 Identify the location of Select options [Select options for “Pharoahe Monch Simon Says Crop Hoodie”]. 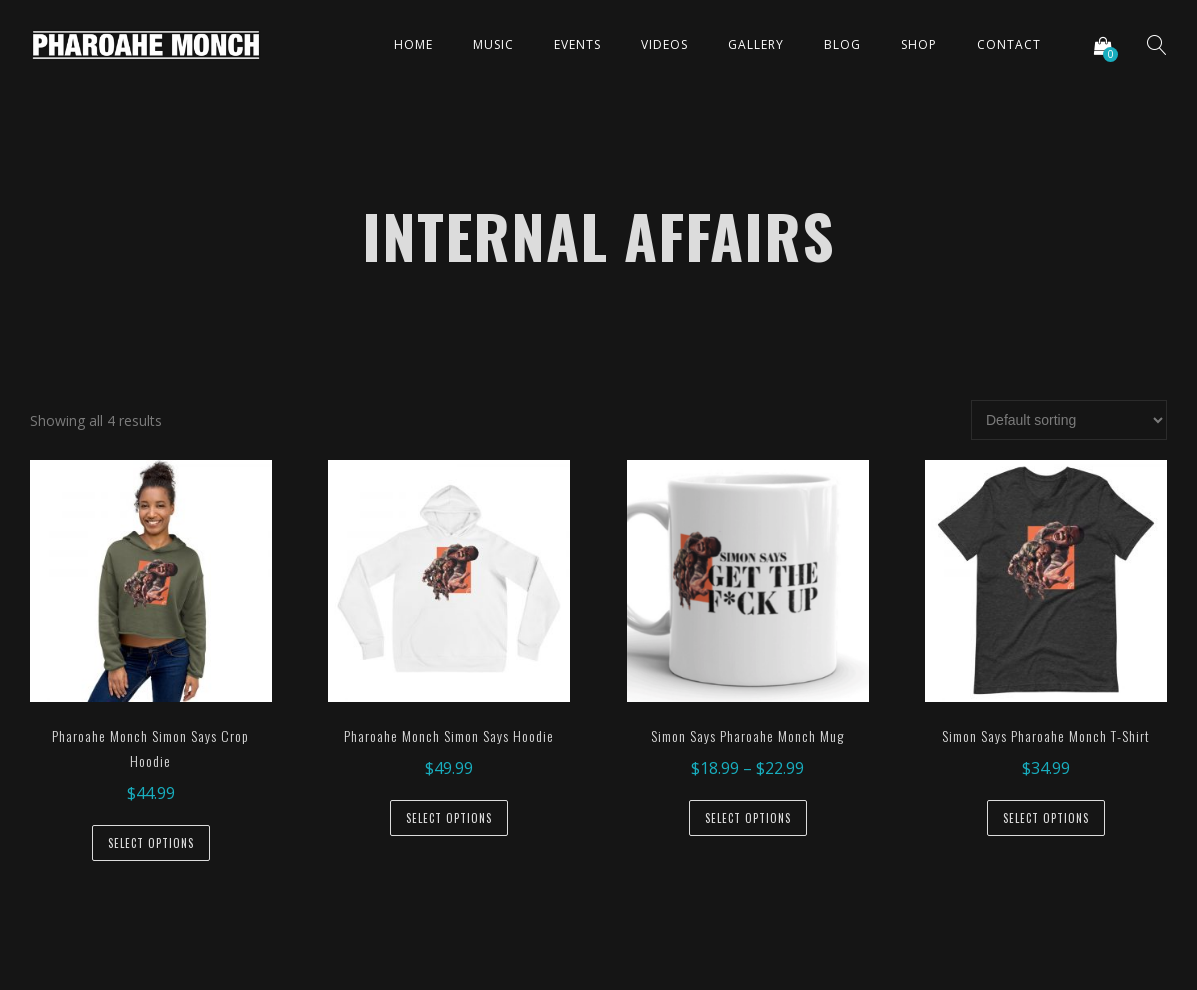
(151, 843).